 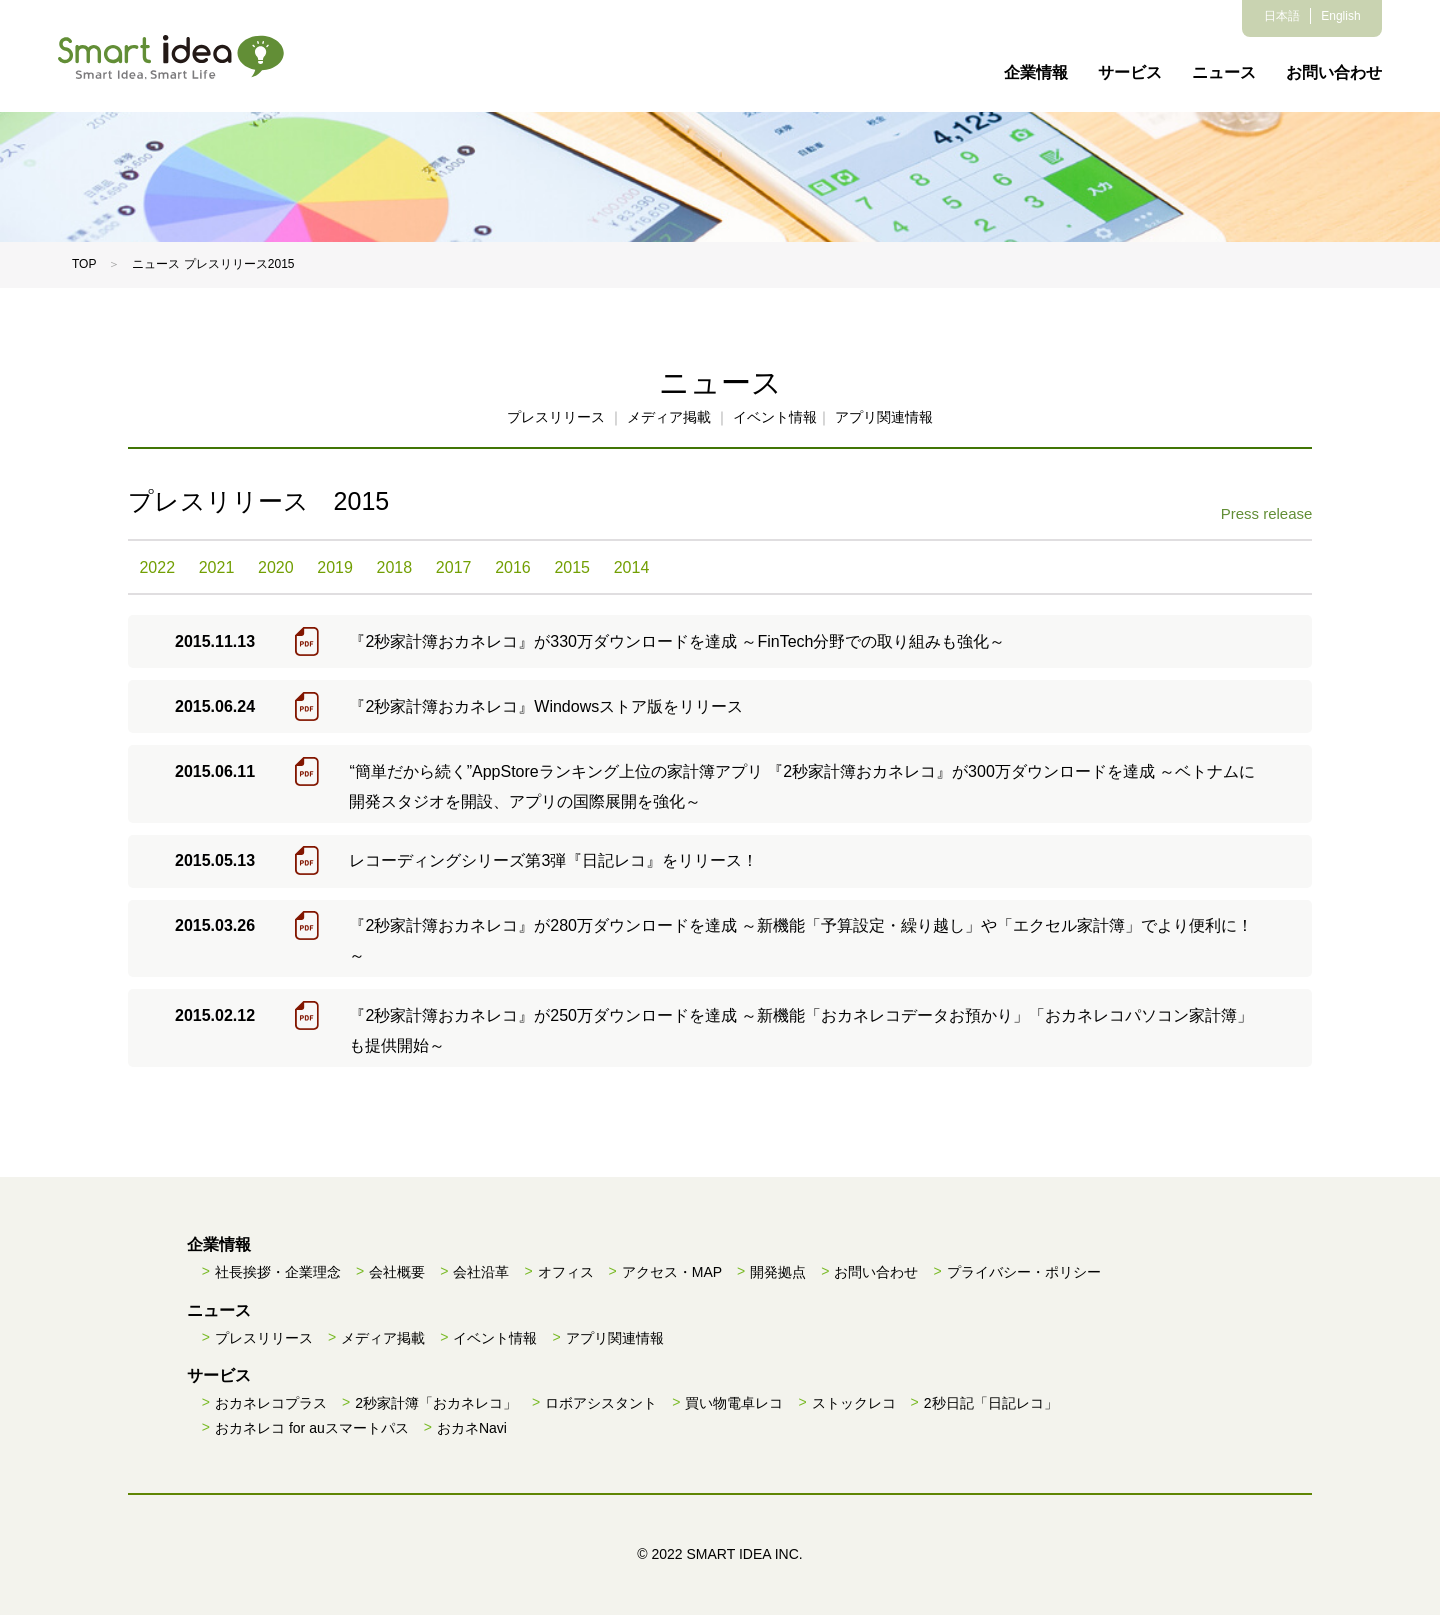 I want to click on サービス, so click(x=1130, y=72).